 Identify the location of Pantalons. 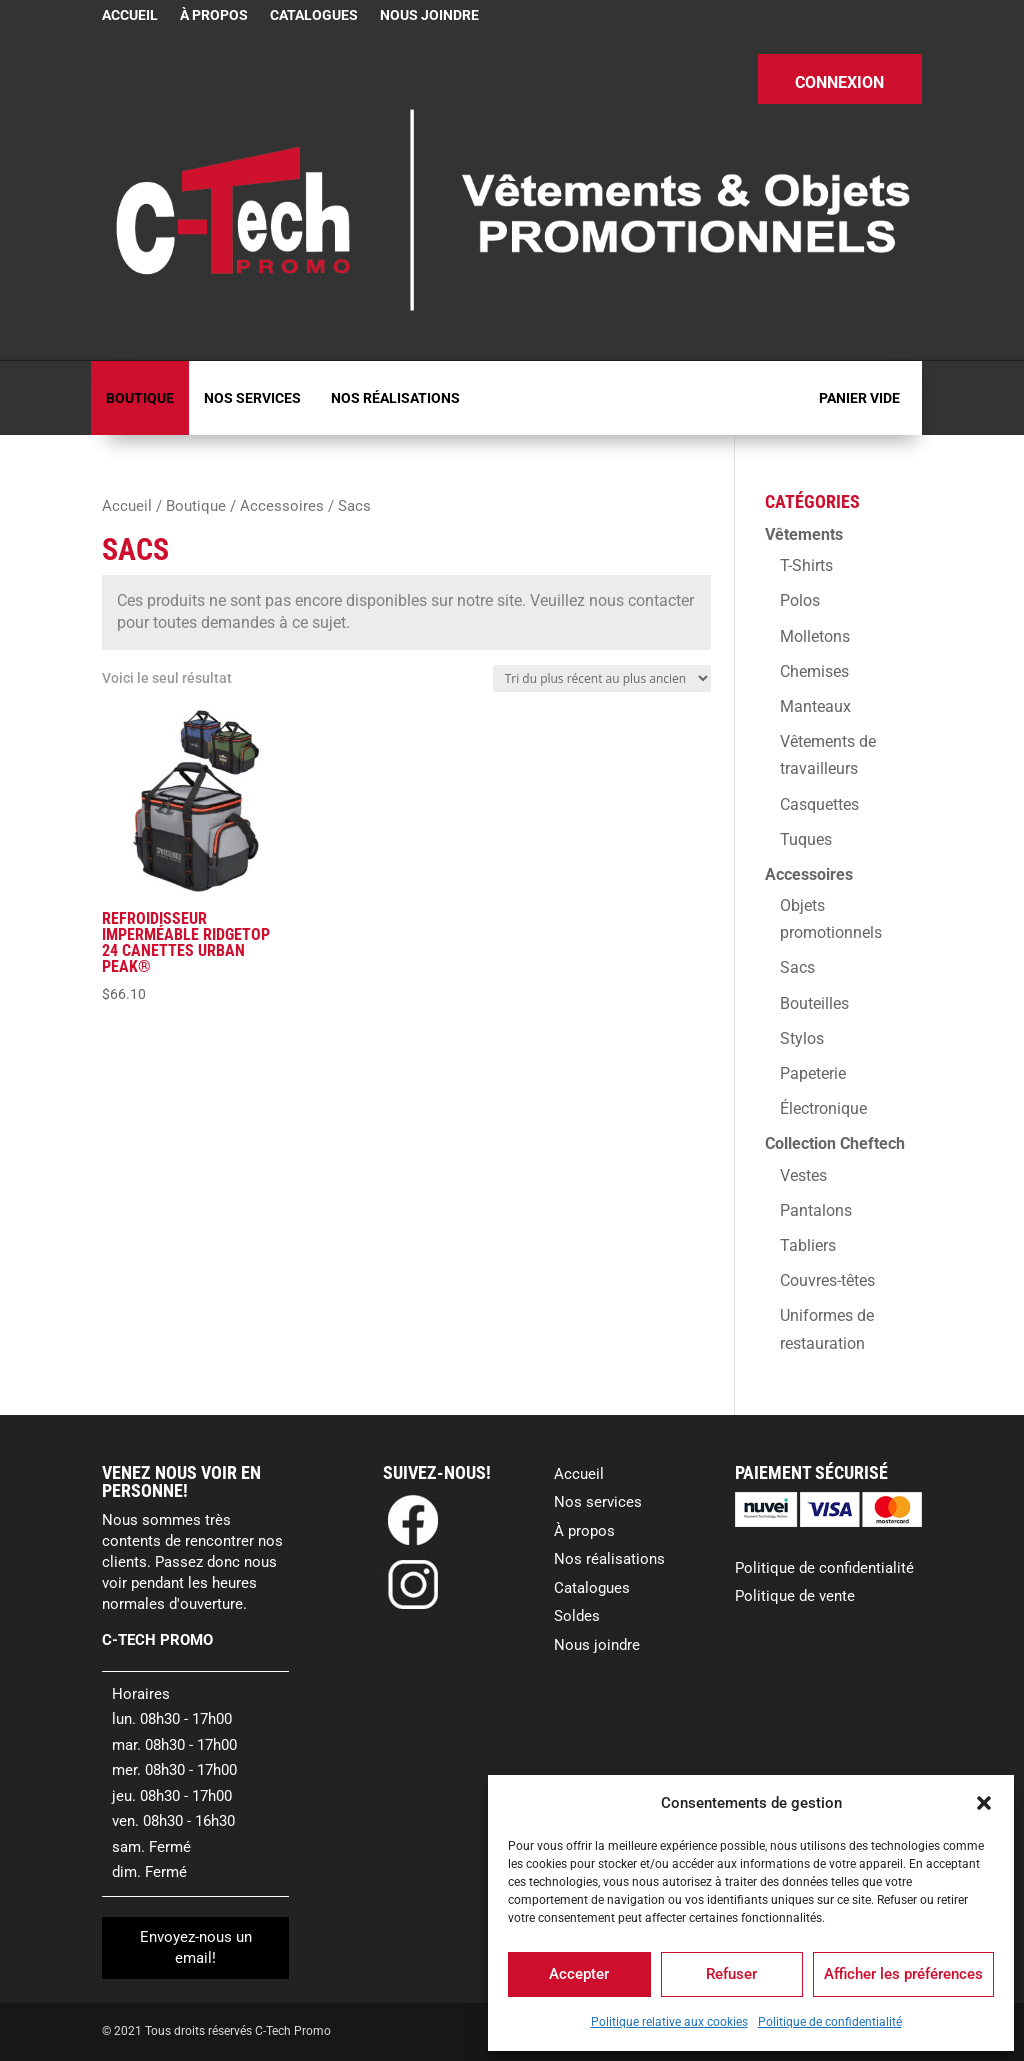
(816, 1210).